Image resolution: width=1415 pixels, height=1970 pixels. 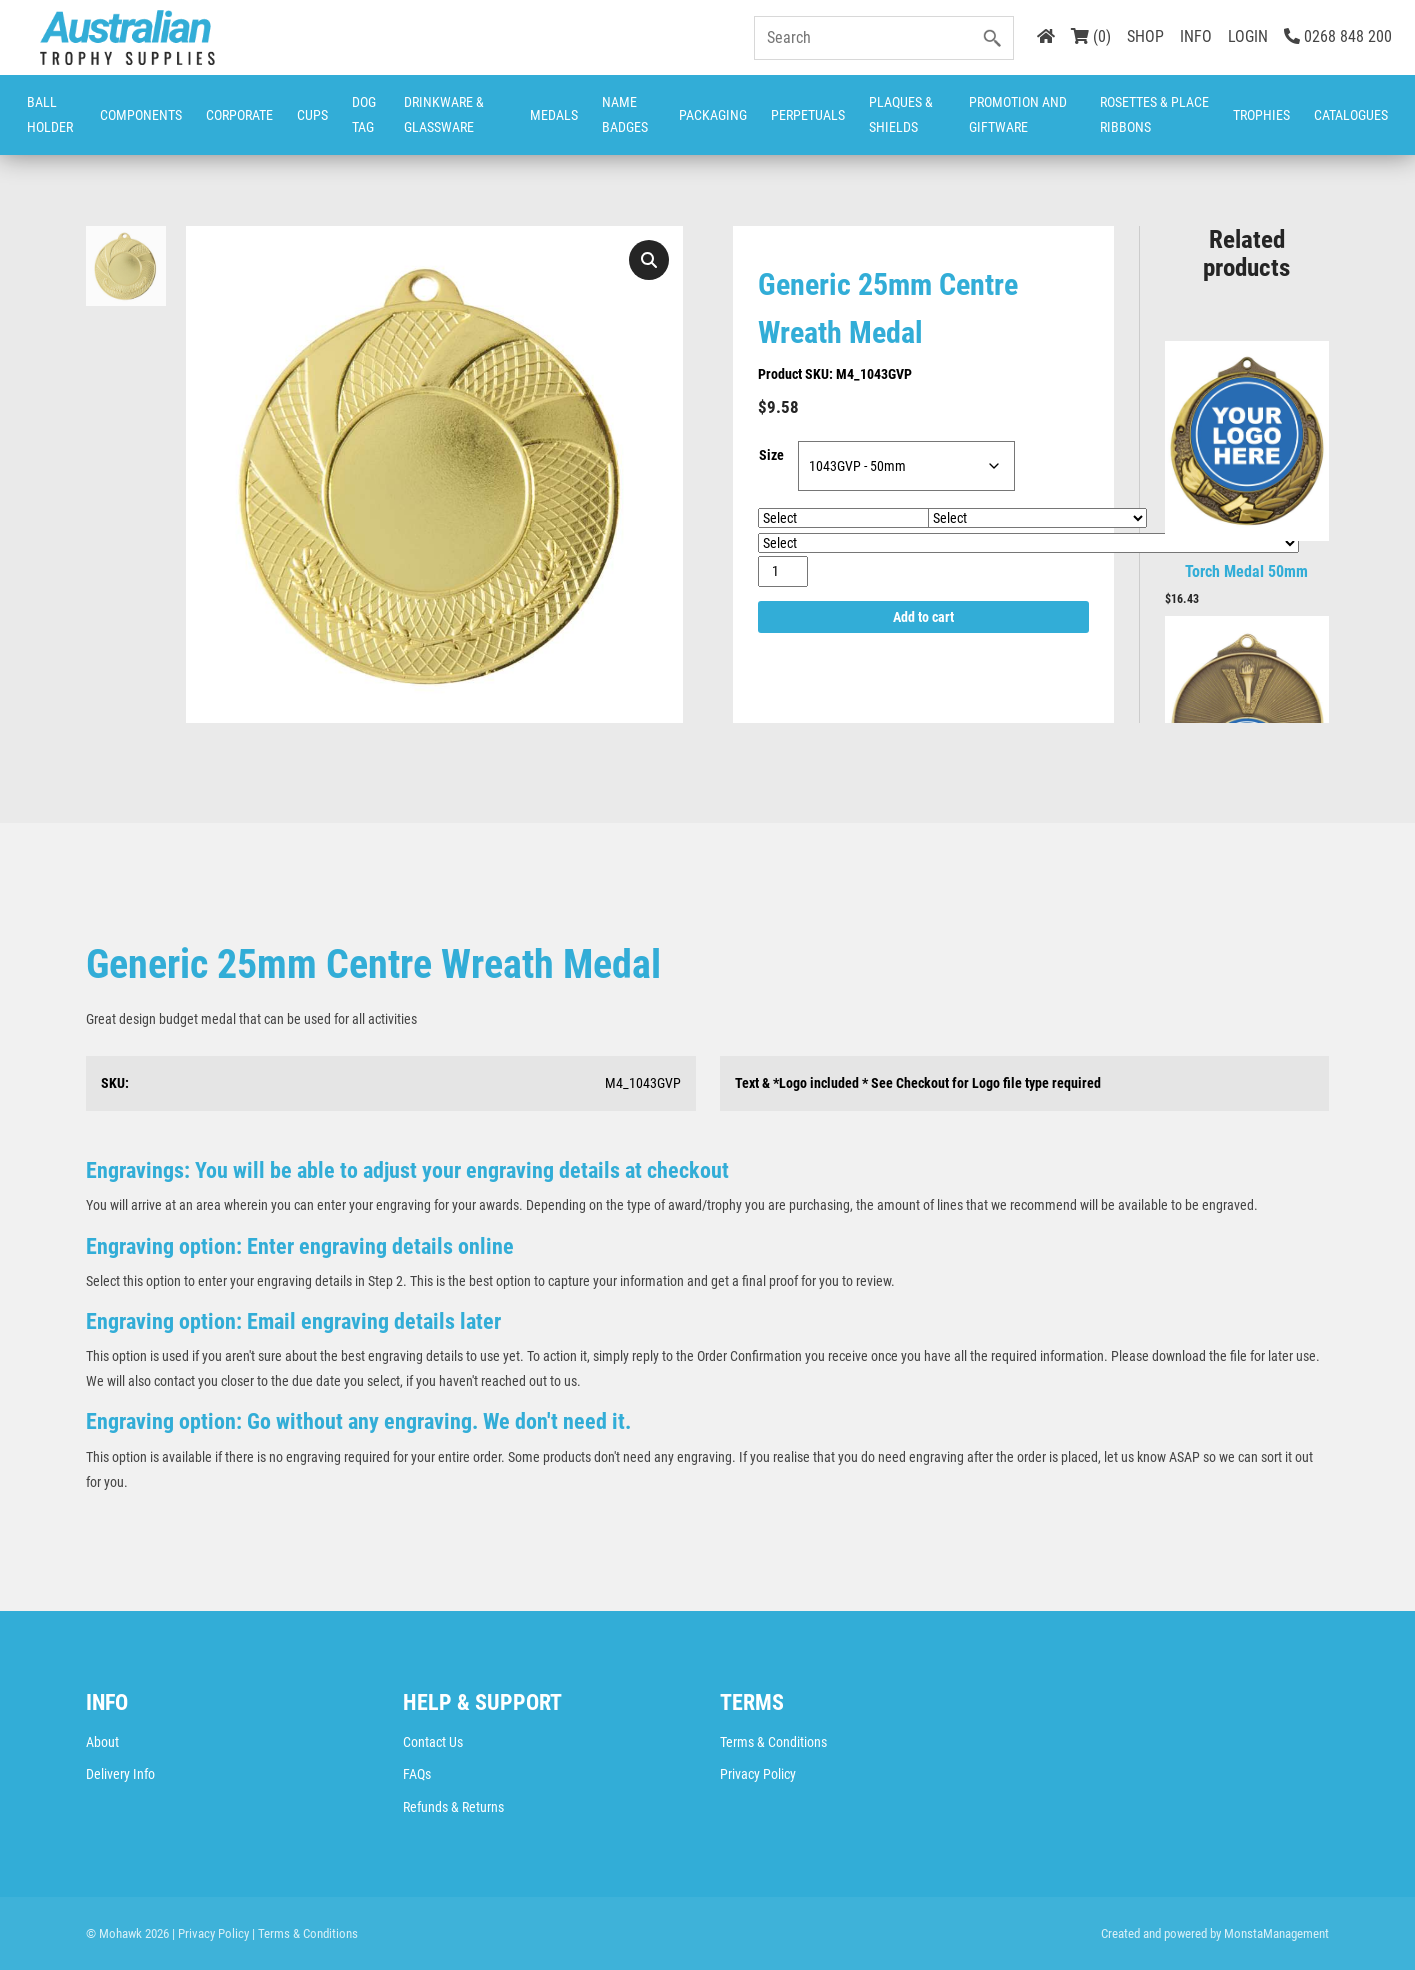 What do you see at coordinates (1018, 114) in the screenshot?
I see `Promotion and Giftware` at bounding box center [1018, 114].